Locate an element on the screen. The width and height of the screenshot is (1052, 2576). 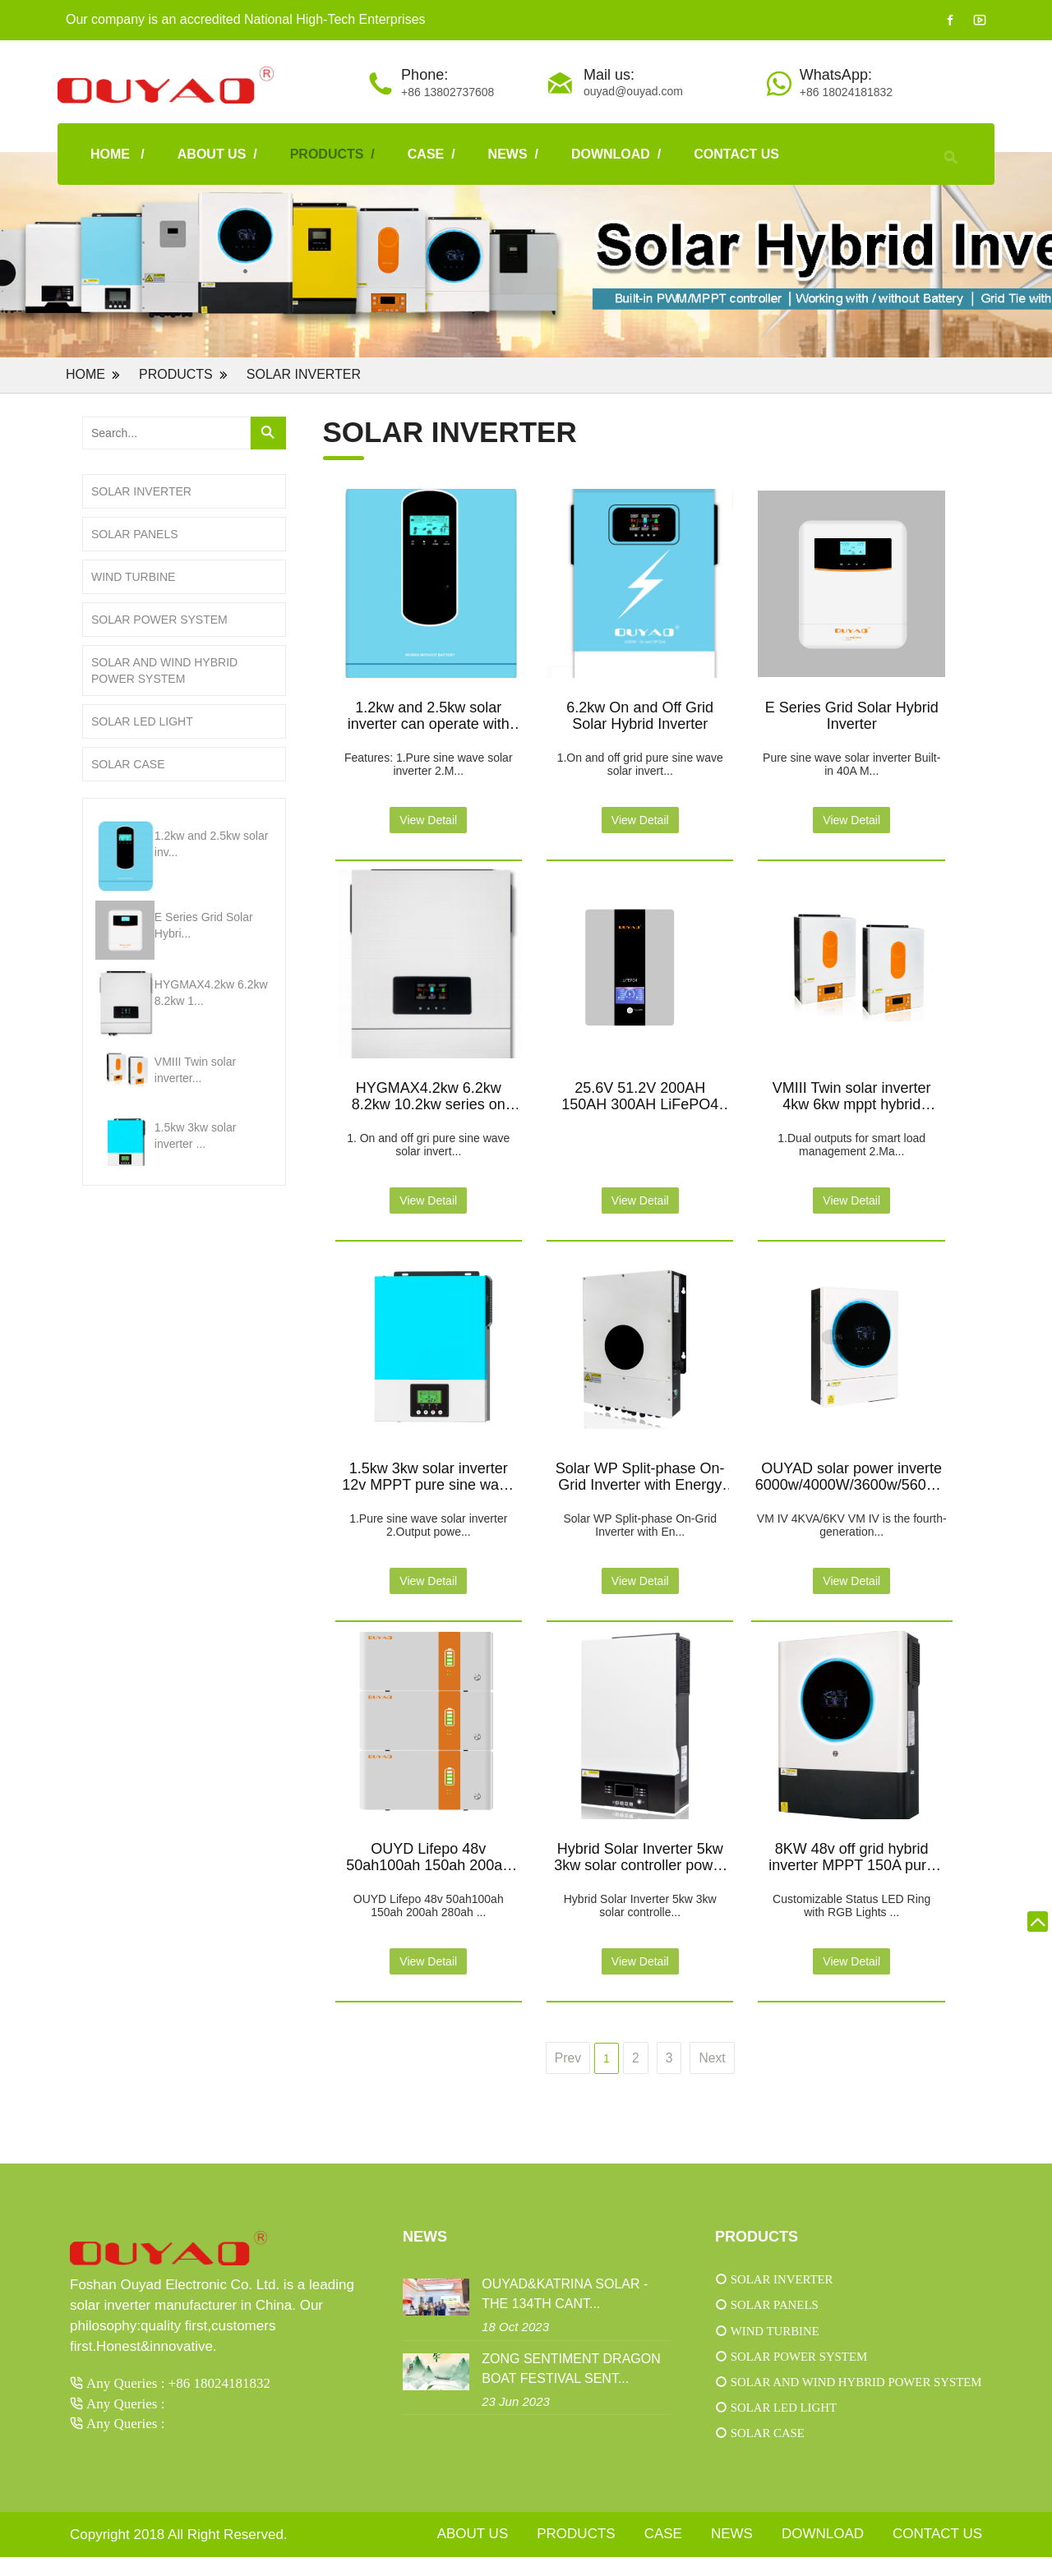
PRODUCTS / is located at coordinates (332, 154).